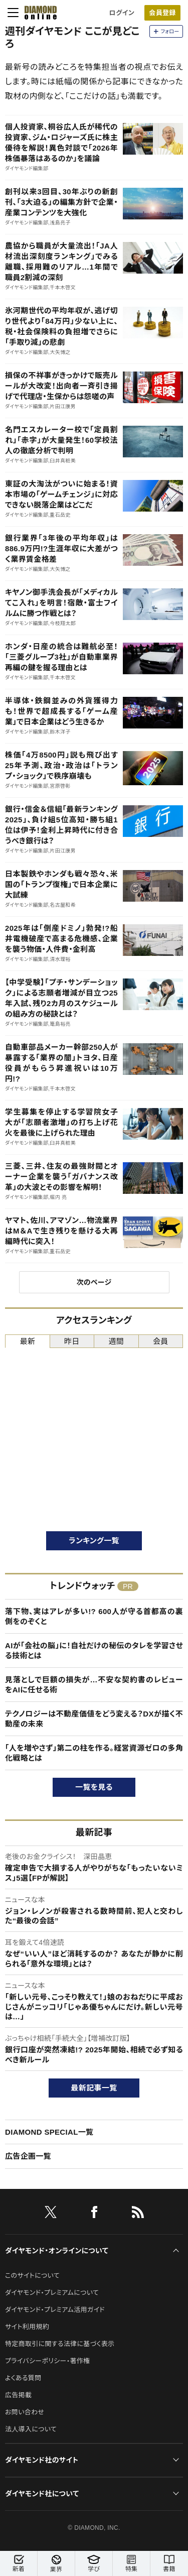 Image resolution: width=188 pixels, height=2576 pixels. Describe the element at coordinates (32, 2275) in the screenshot. I see `このサイトについて` at that location.